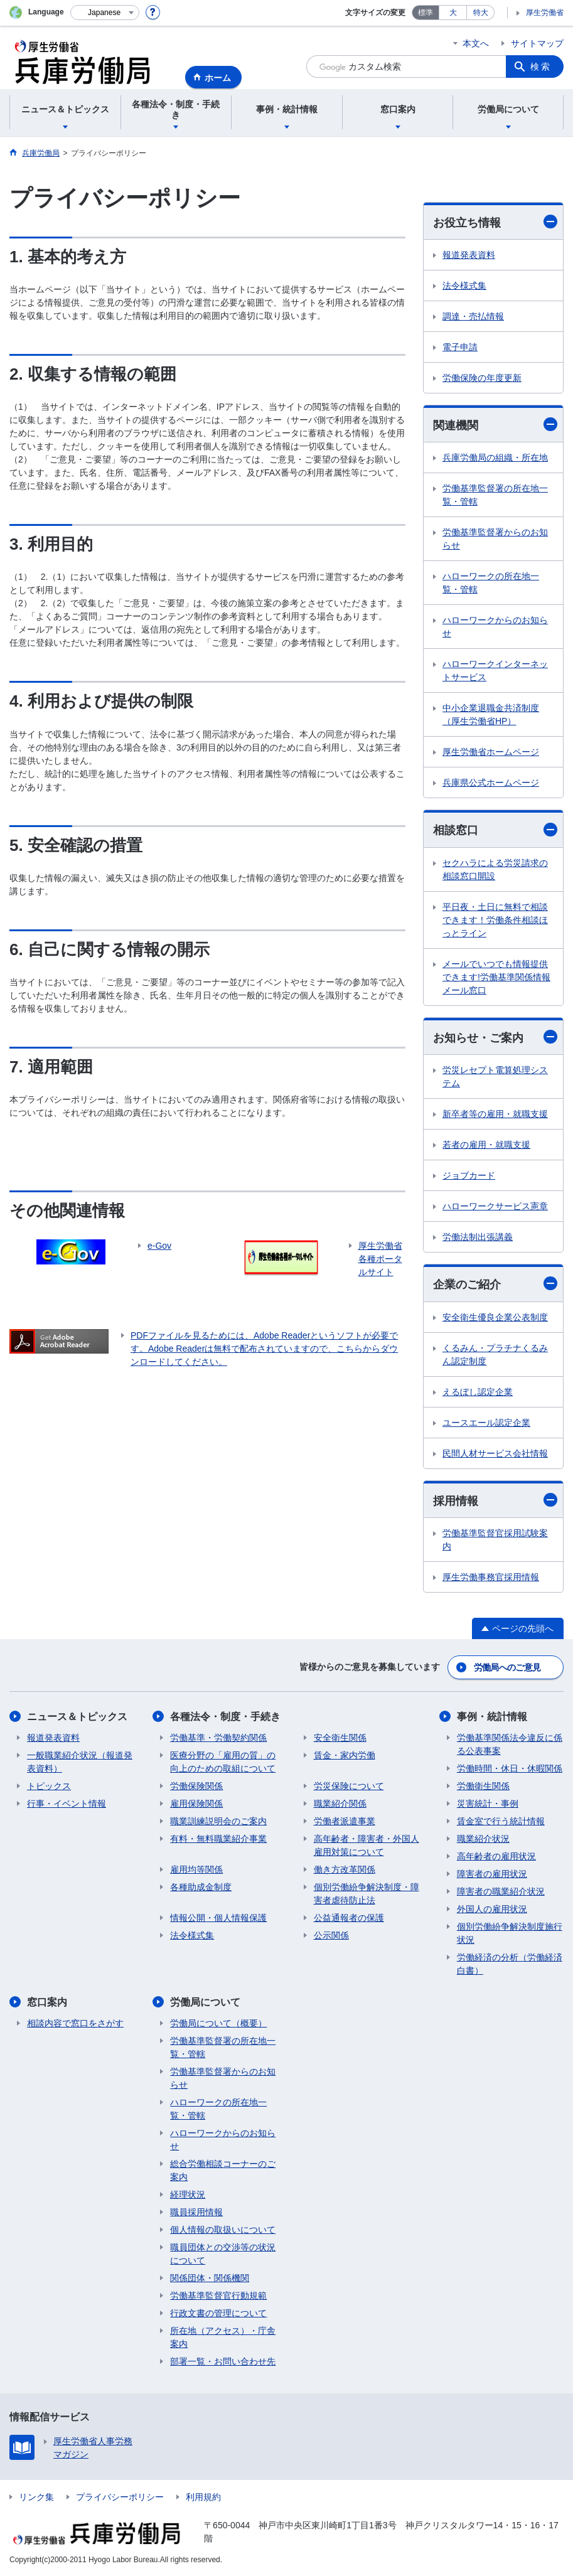 This screenshot has width=573, height=2576. I want to click on 高年齢者の雇用状況, so click(496, 1856).